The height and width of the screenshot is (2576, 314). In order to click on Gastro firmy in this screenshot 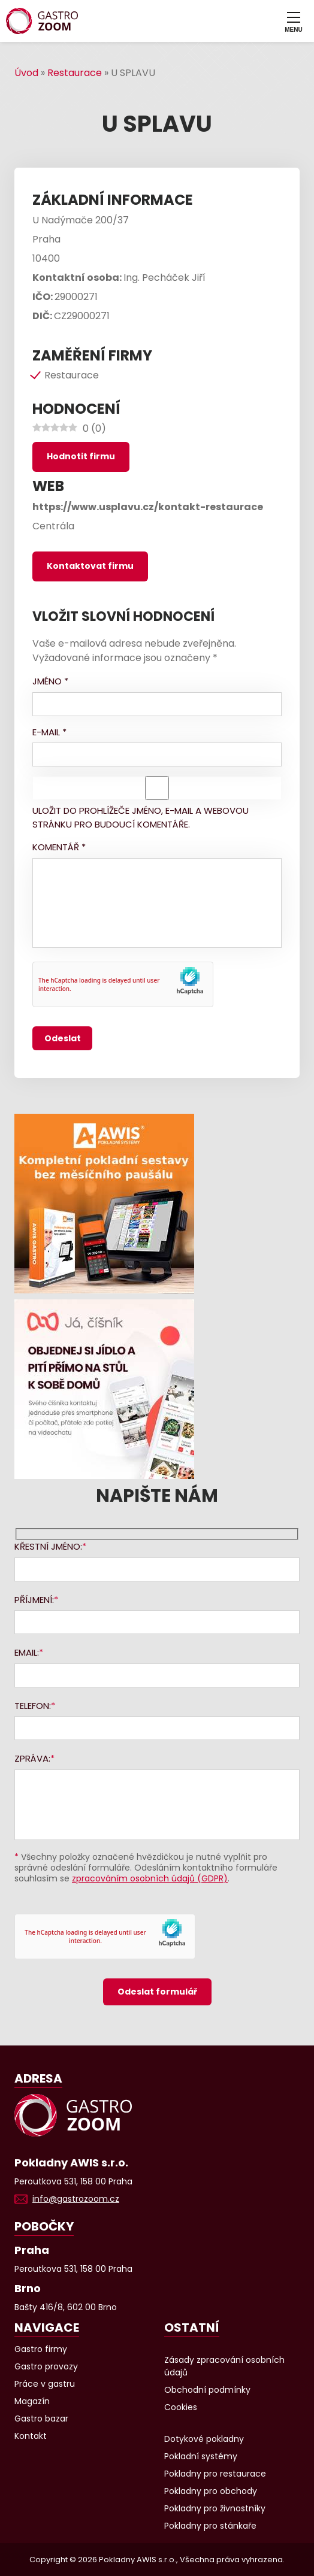, I will do `click(40, 2349)`.